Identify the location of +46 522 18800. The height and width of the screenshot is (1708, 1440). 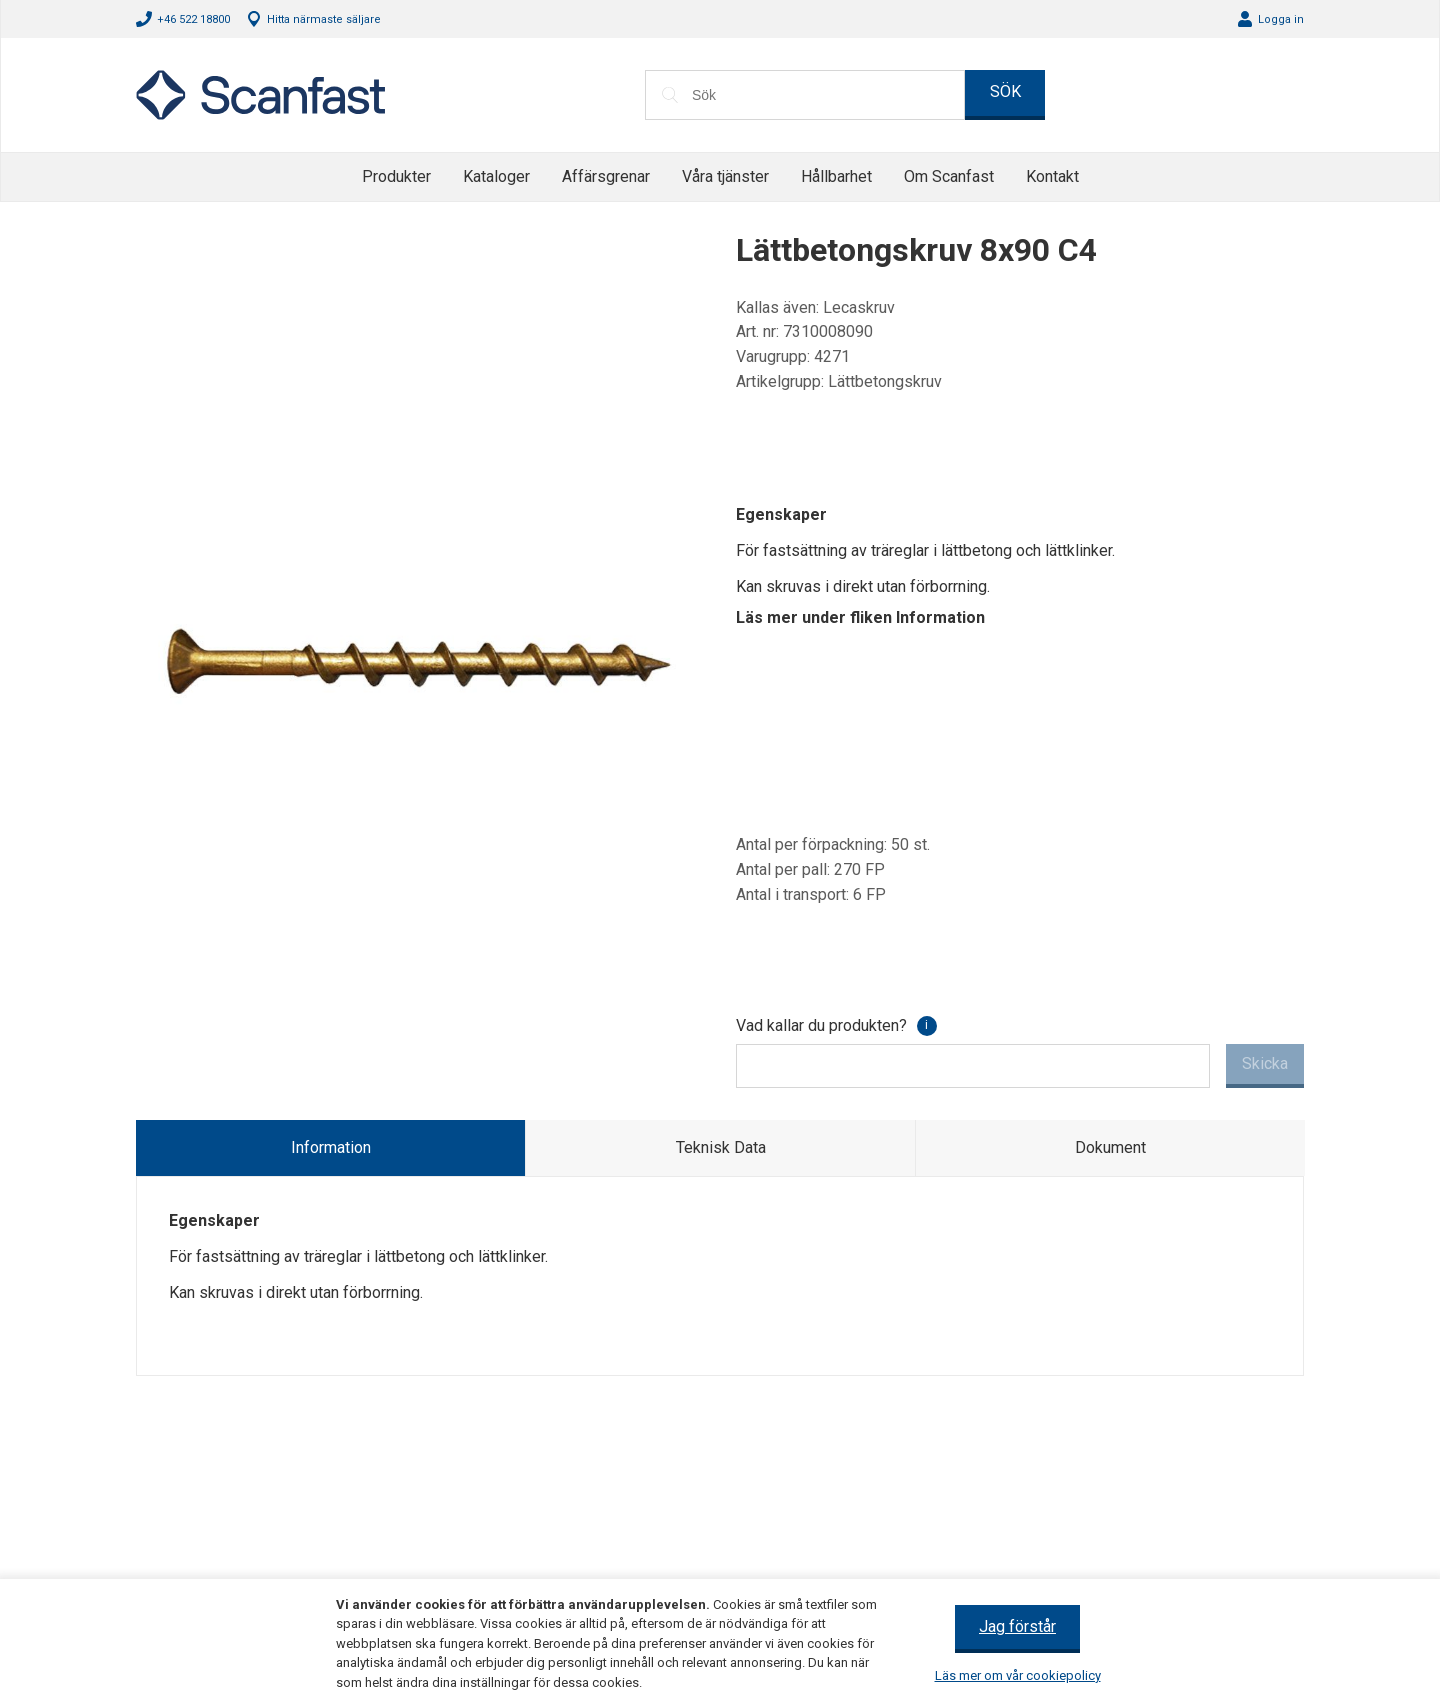
(193, 19).